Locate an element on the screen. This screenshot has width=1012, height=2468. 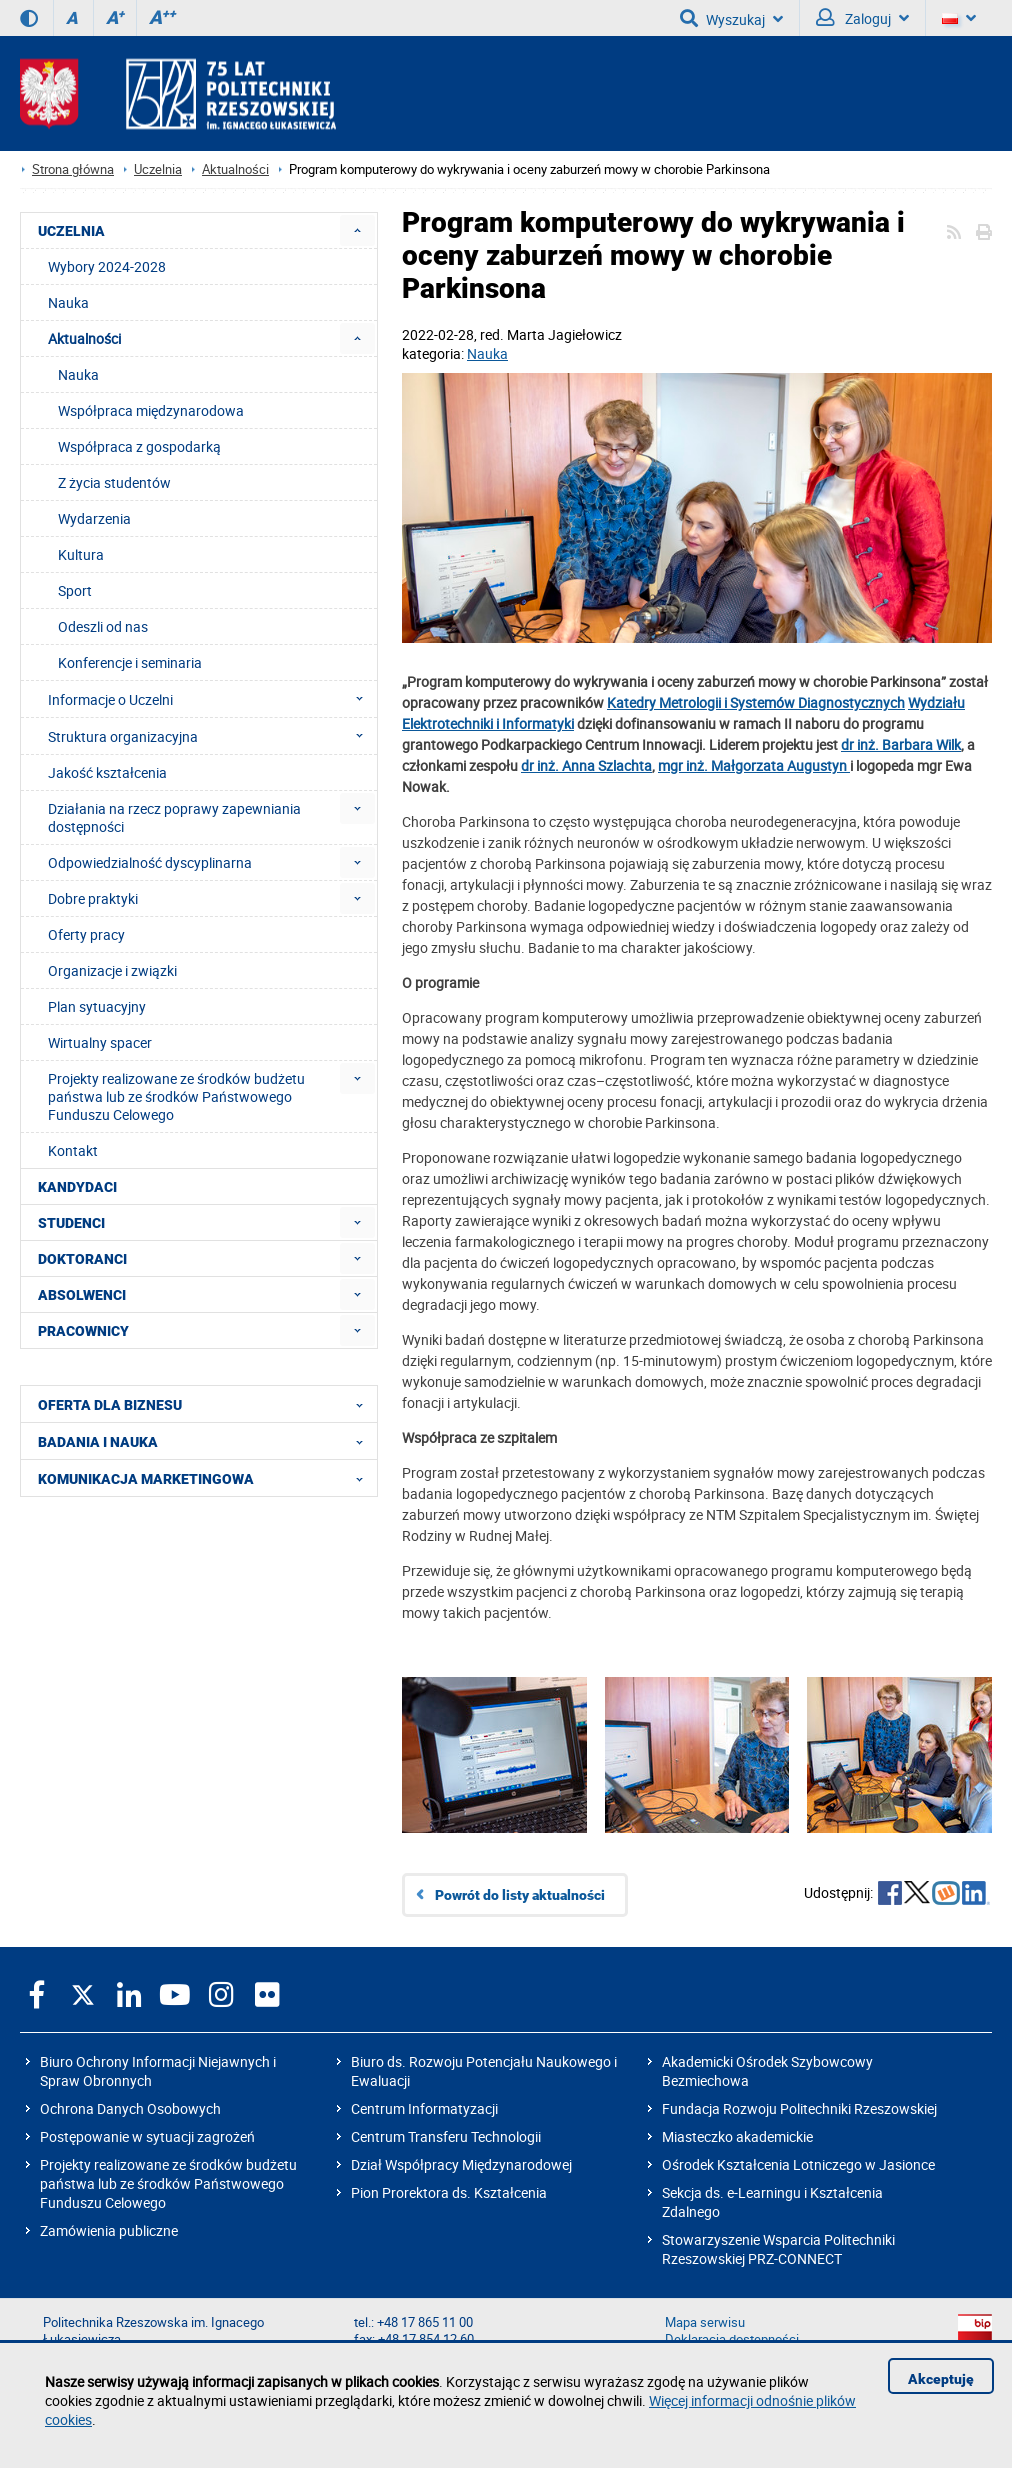
Informacje o Uczelni [menuitem] is located at coordinates (211, 699).